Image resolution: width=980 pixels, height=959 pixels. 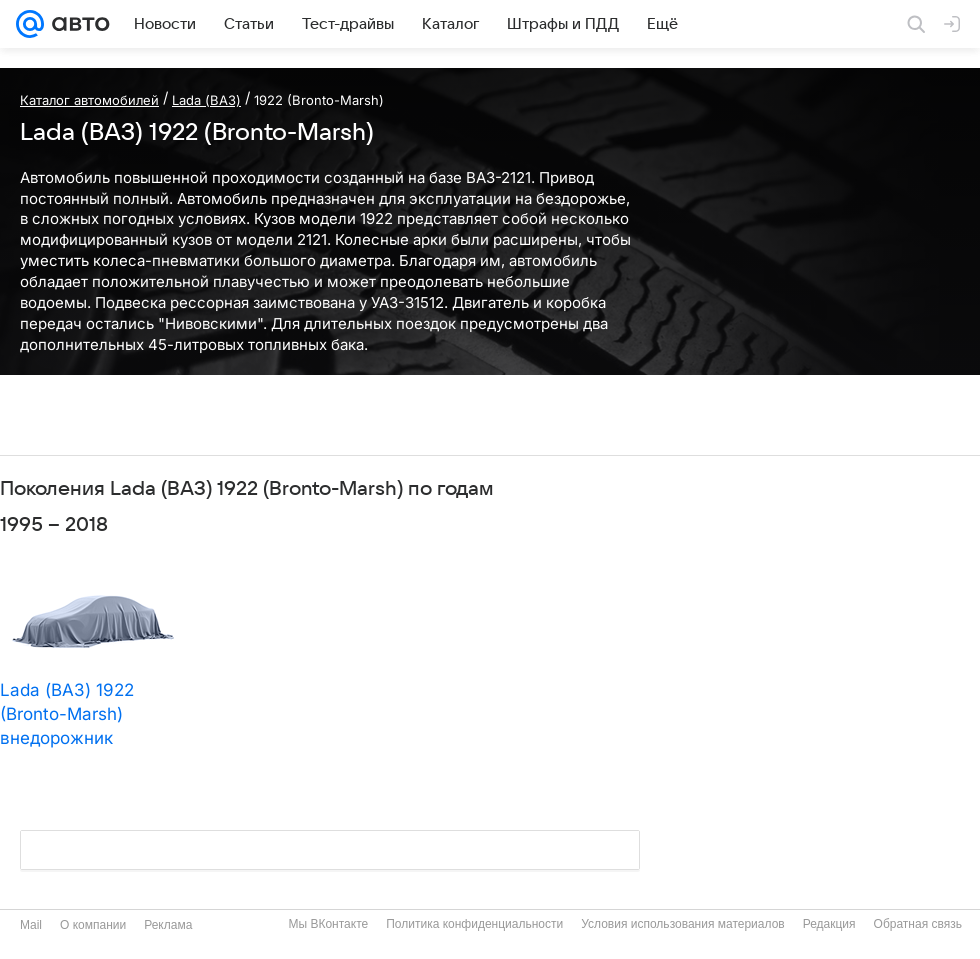 I want to click on Mail, so click(x=31, y=925).